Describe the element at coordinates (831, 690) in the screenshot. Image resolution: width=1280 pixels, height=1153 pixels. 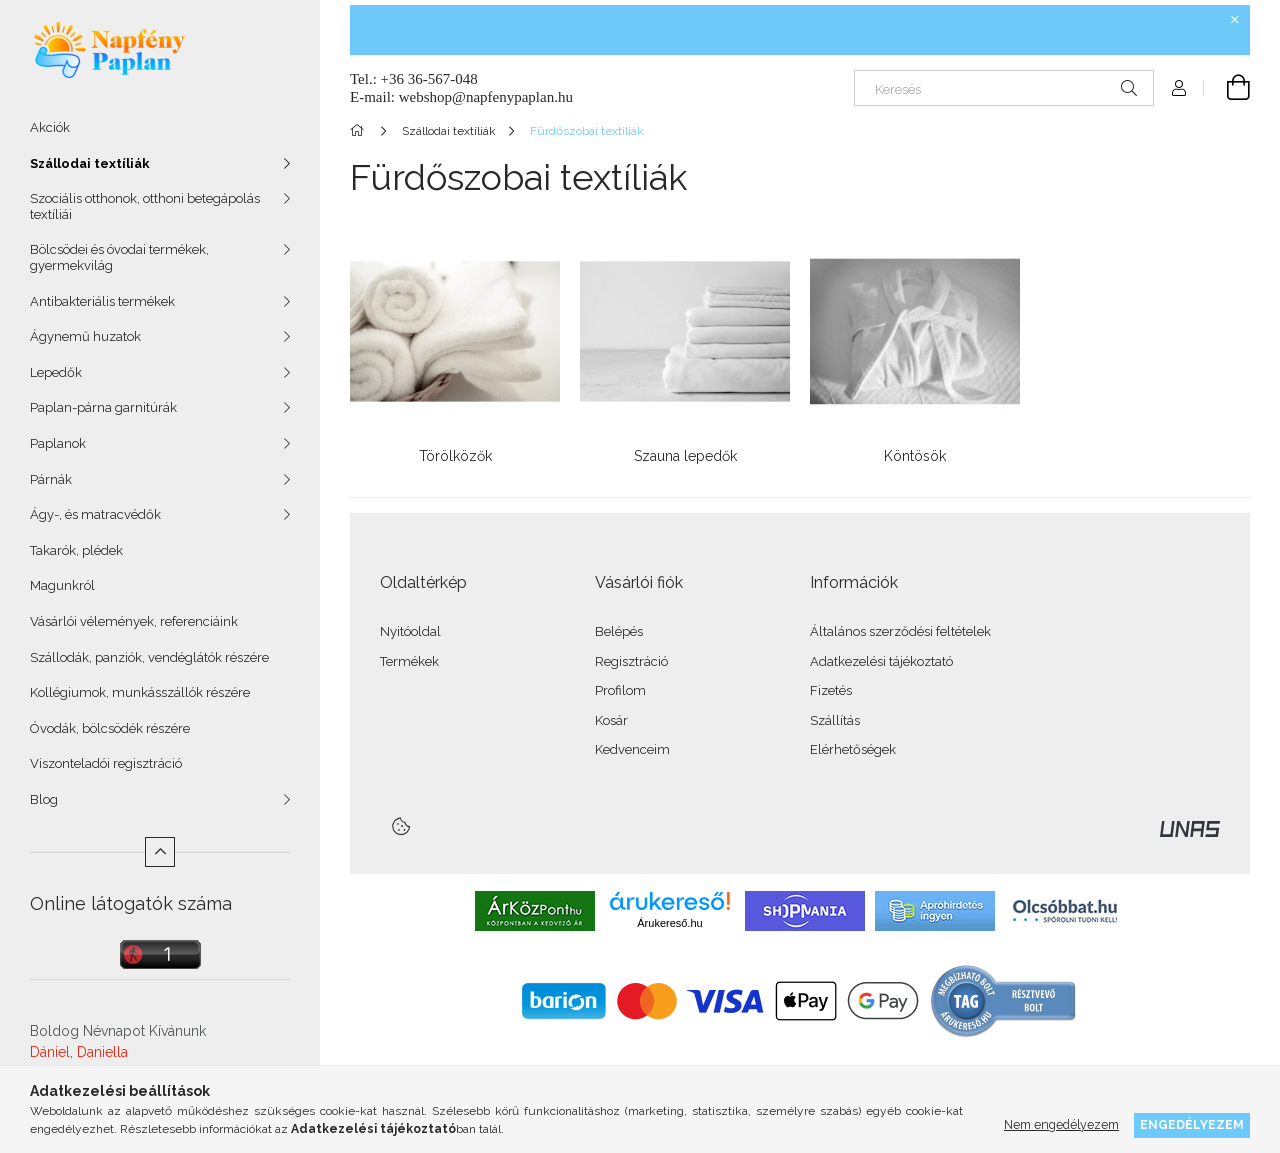
I see `Fizetés` at that location.